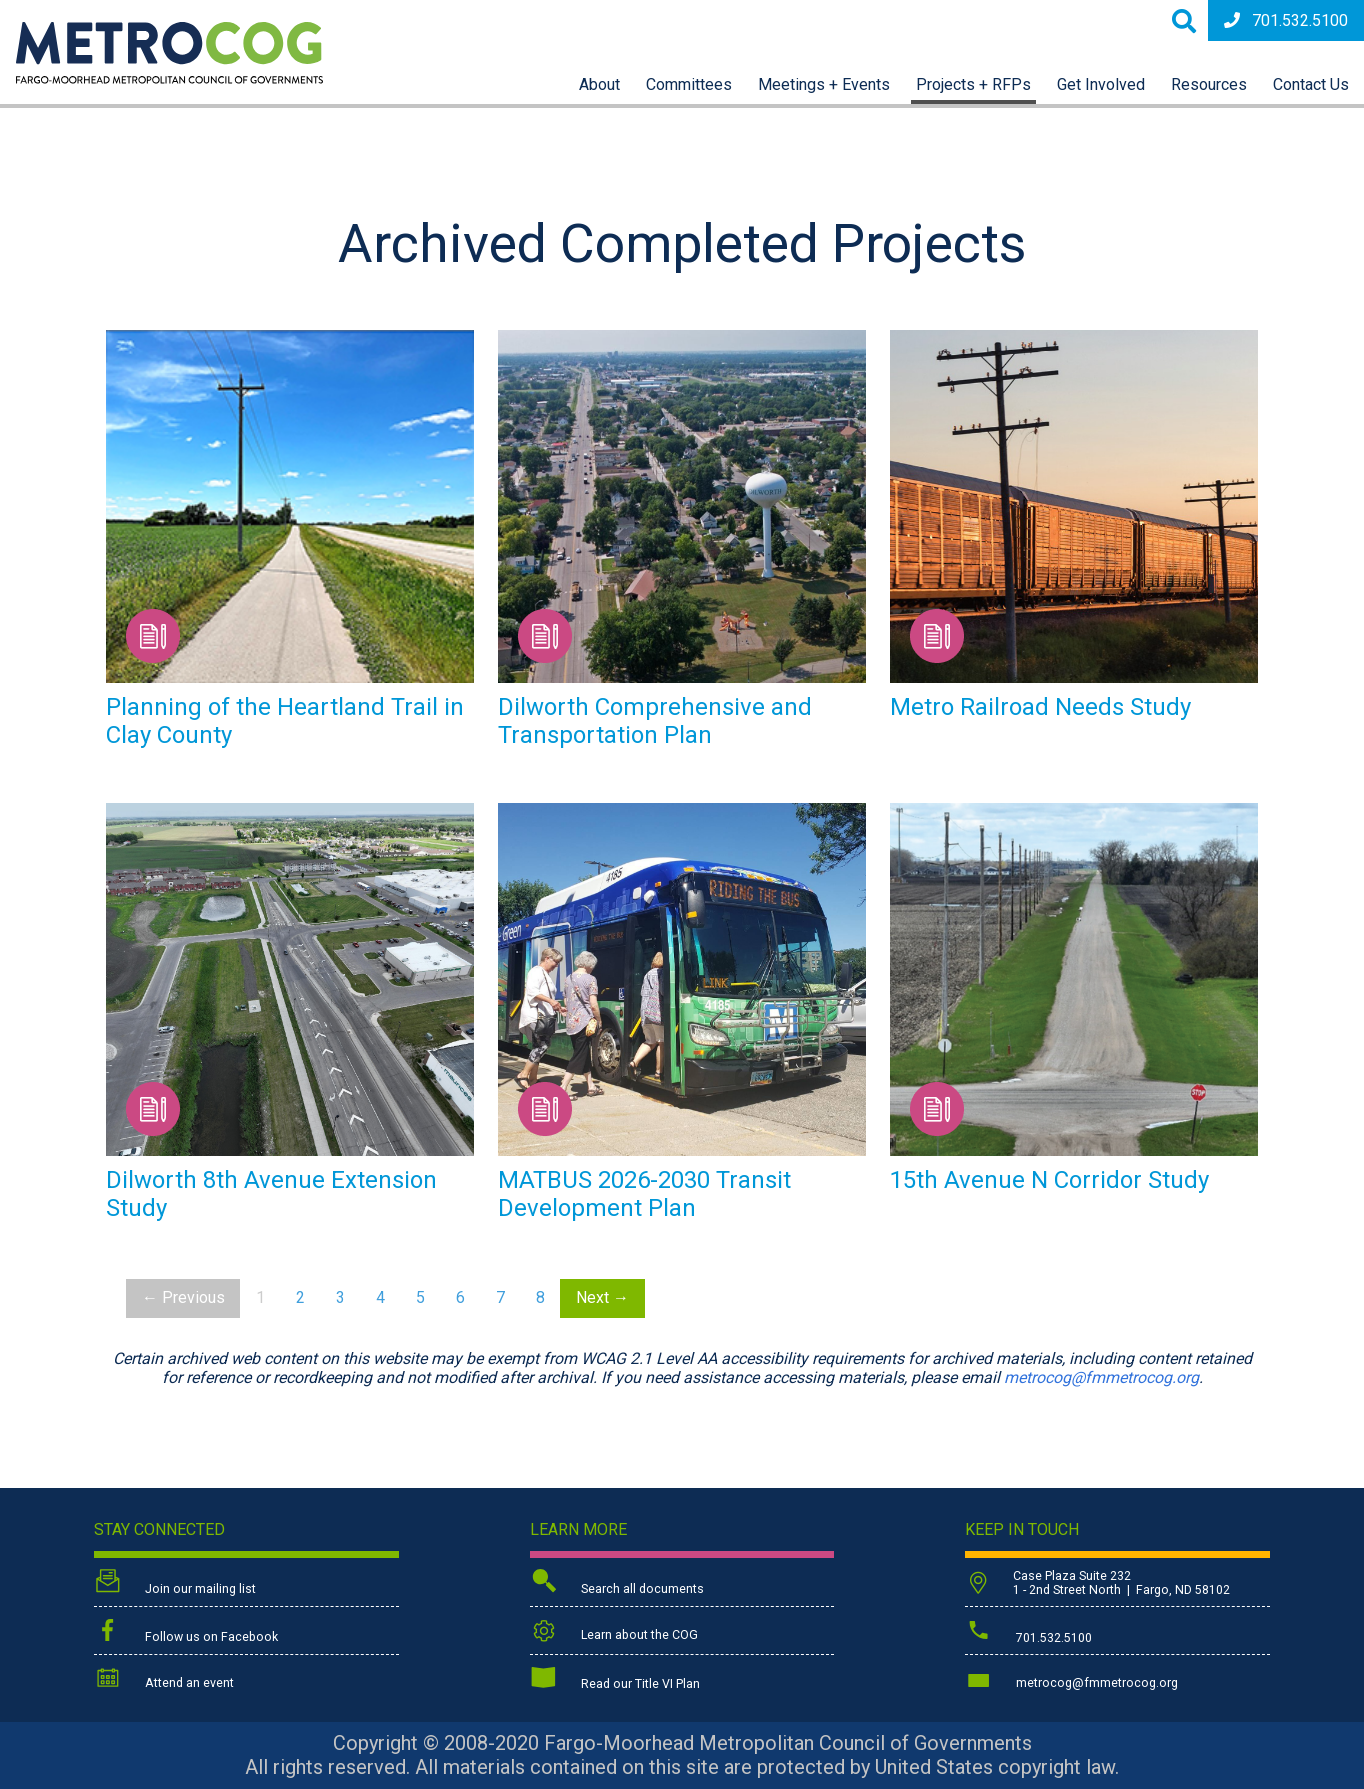 Image resolution: width=1364 pixels, height=1789 pixels. What do you see at coordinates (615, 1680) in the screenshot?
I see `Read our Title VI Plan` at bounding box center [615, 1680].